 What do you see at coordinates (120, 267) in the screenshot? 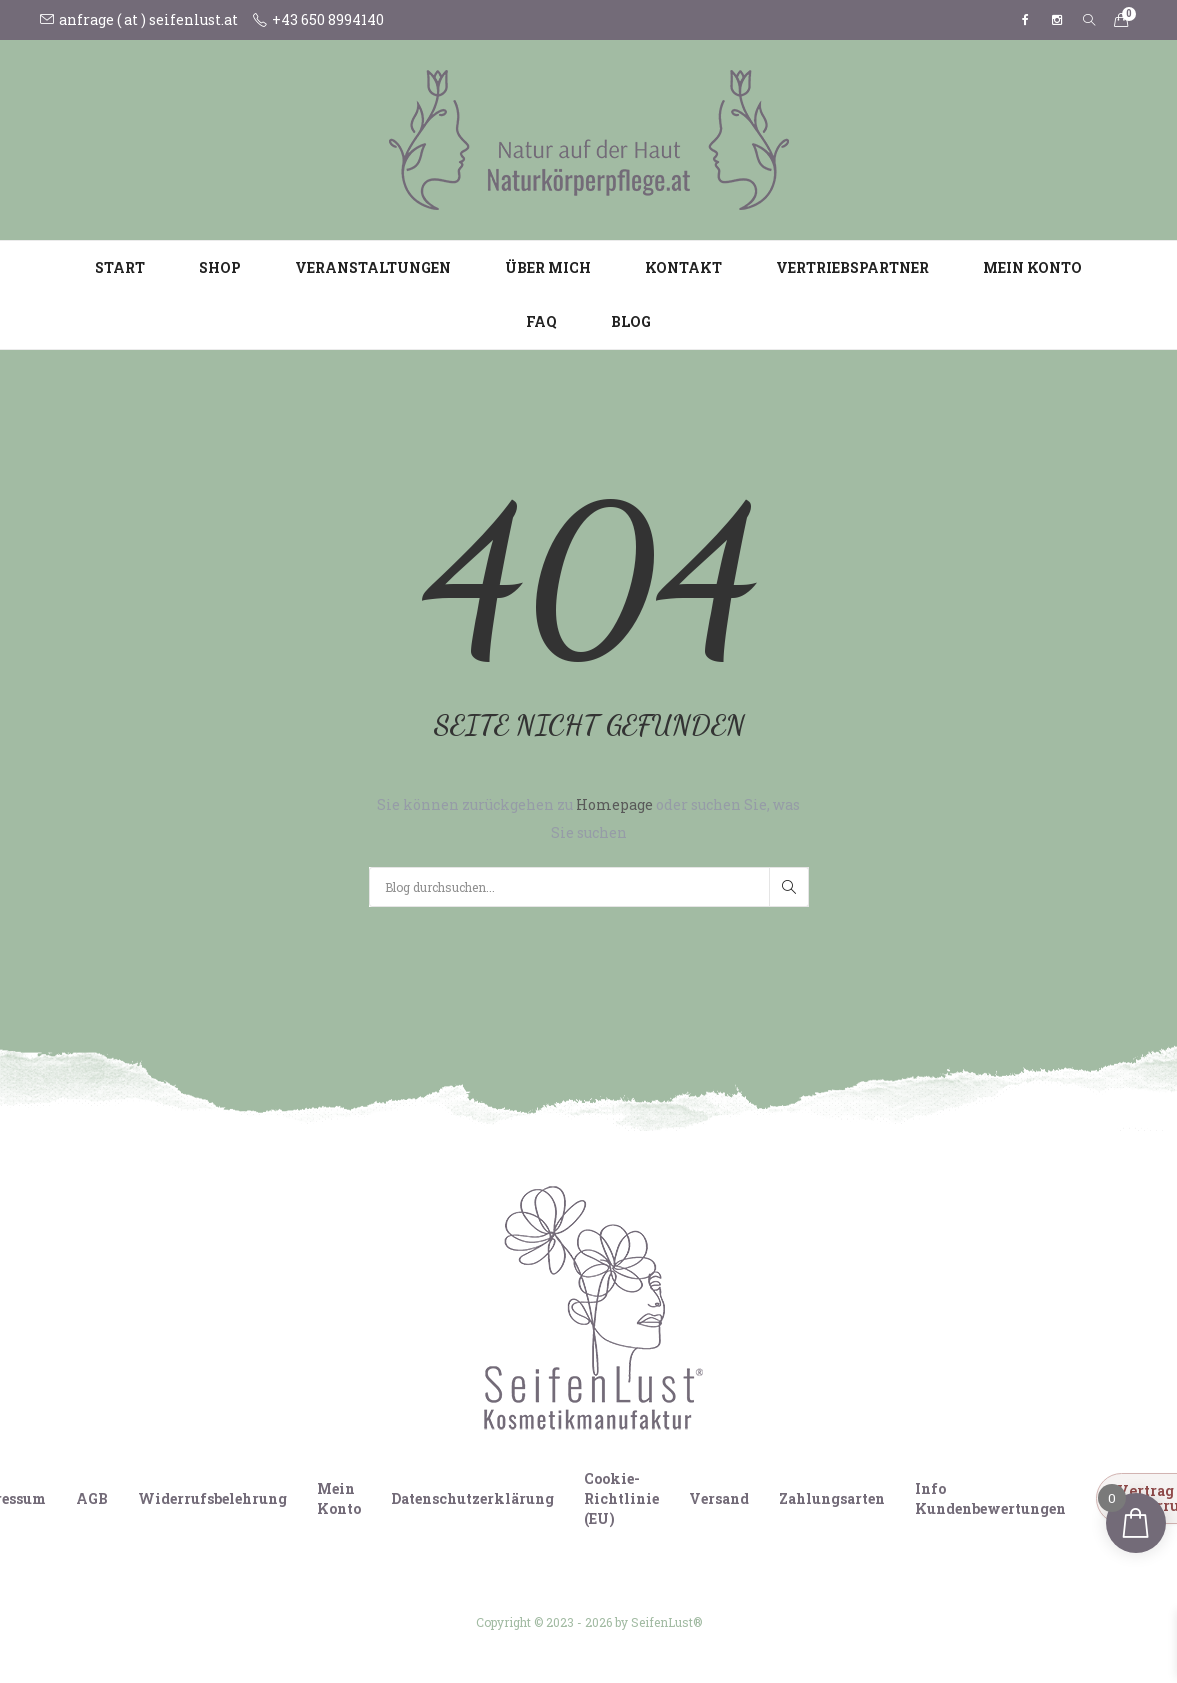
I see `Start` at bounding box center [120, 267].